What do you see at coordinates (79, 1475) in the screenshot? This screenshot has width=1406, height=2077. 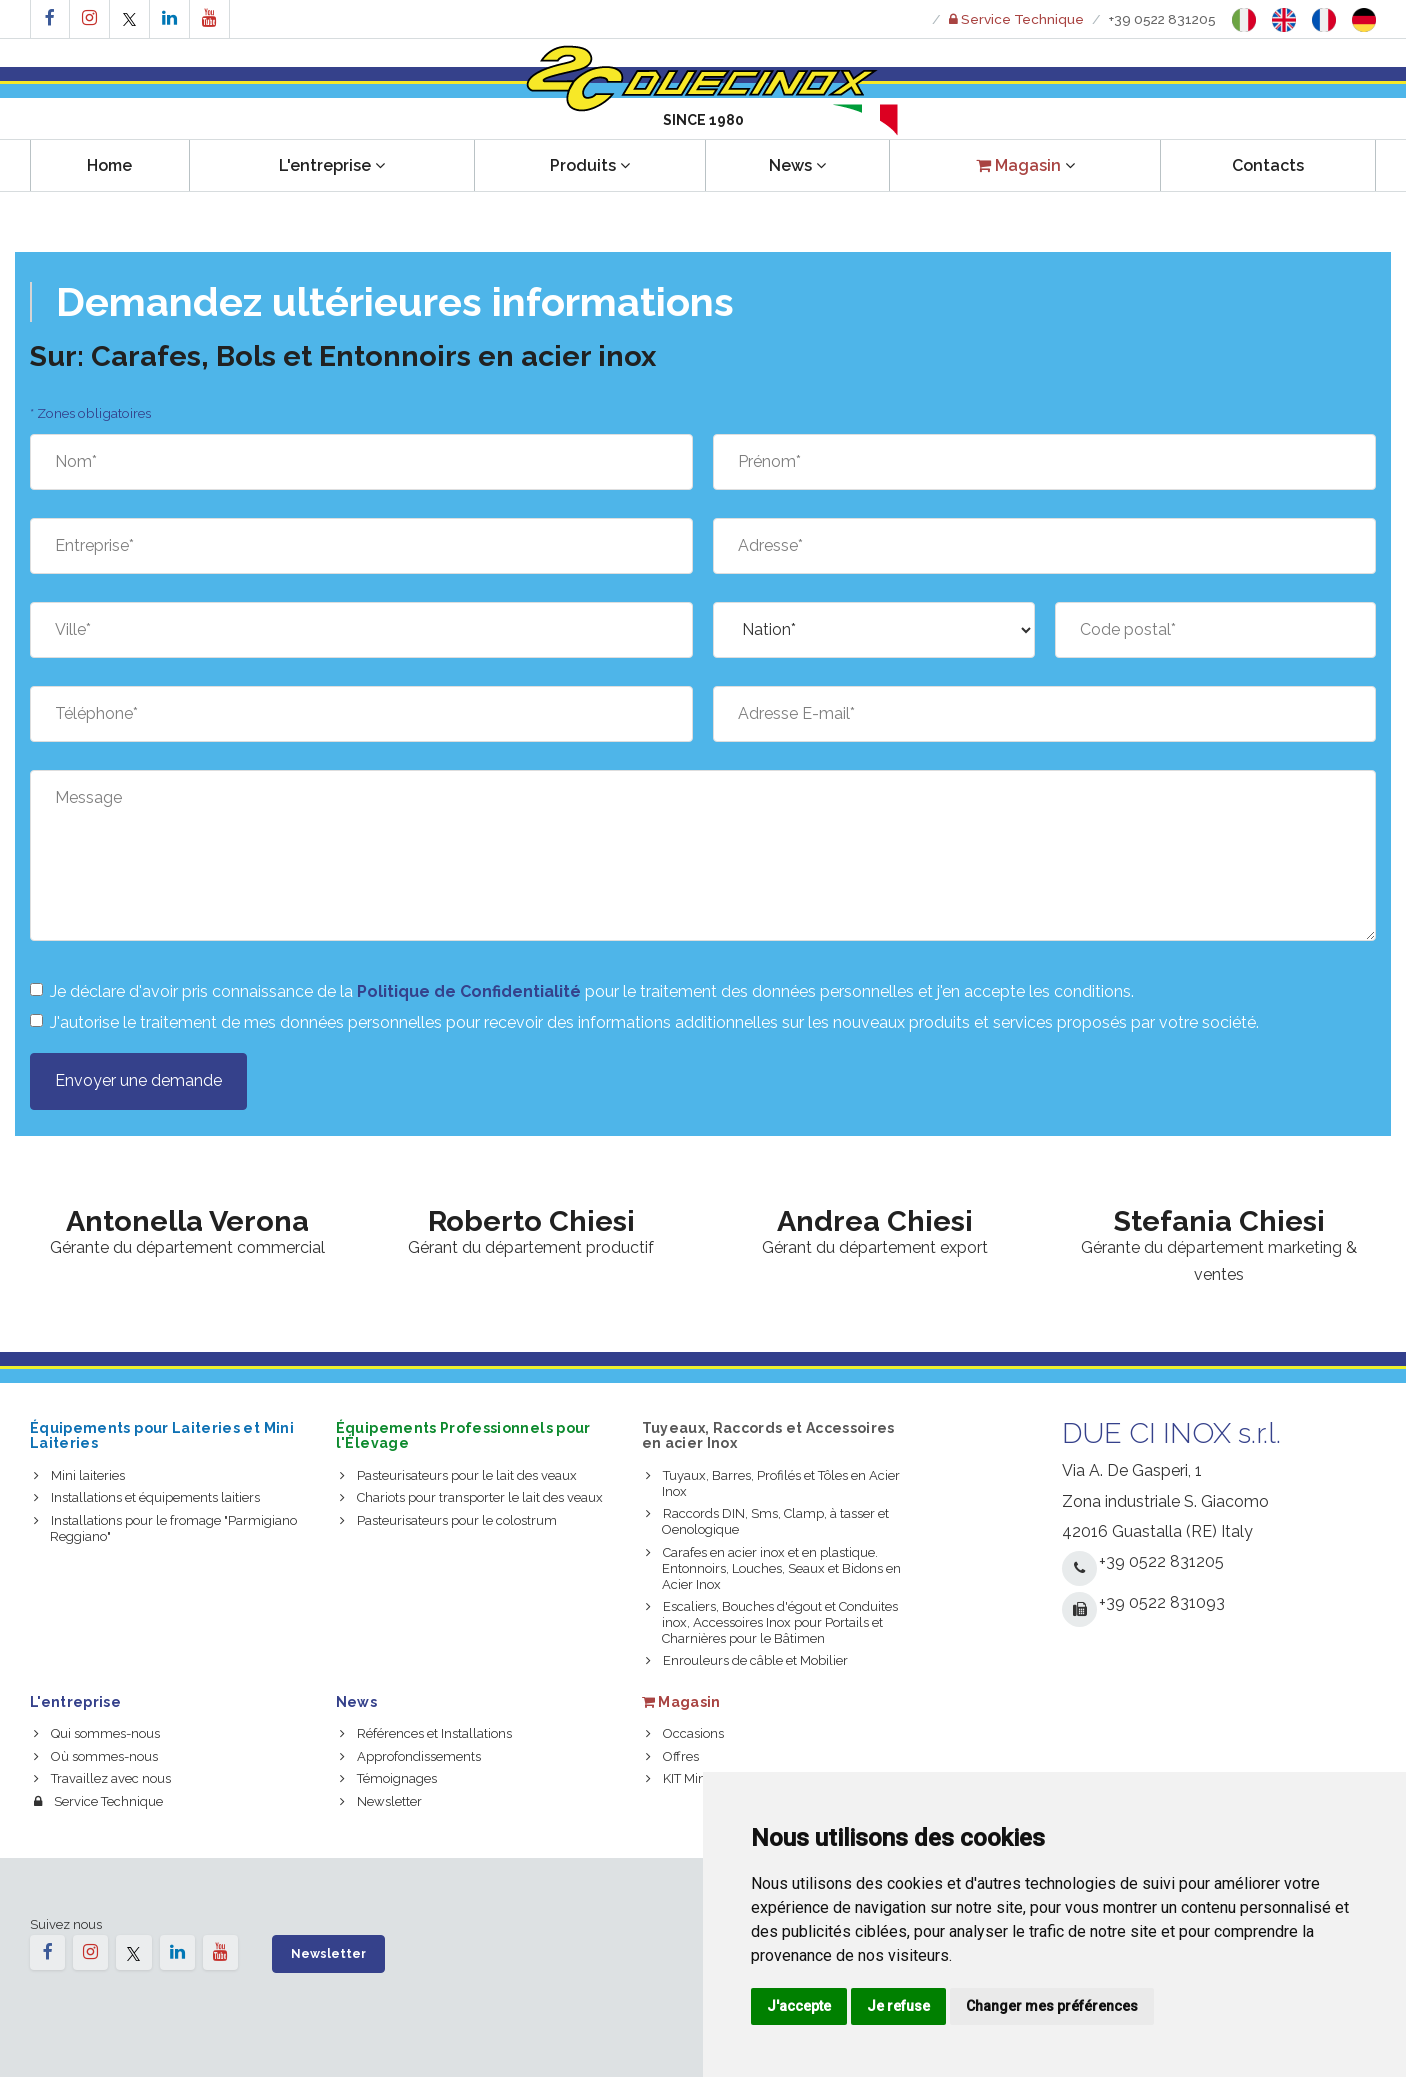 I see `Mini laiteries` at bounding box center [79, 1475].